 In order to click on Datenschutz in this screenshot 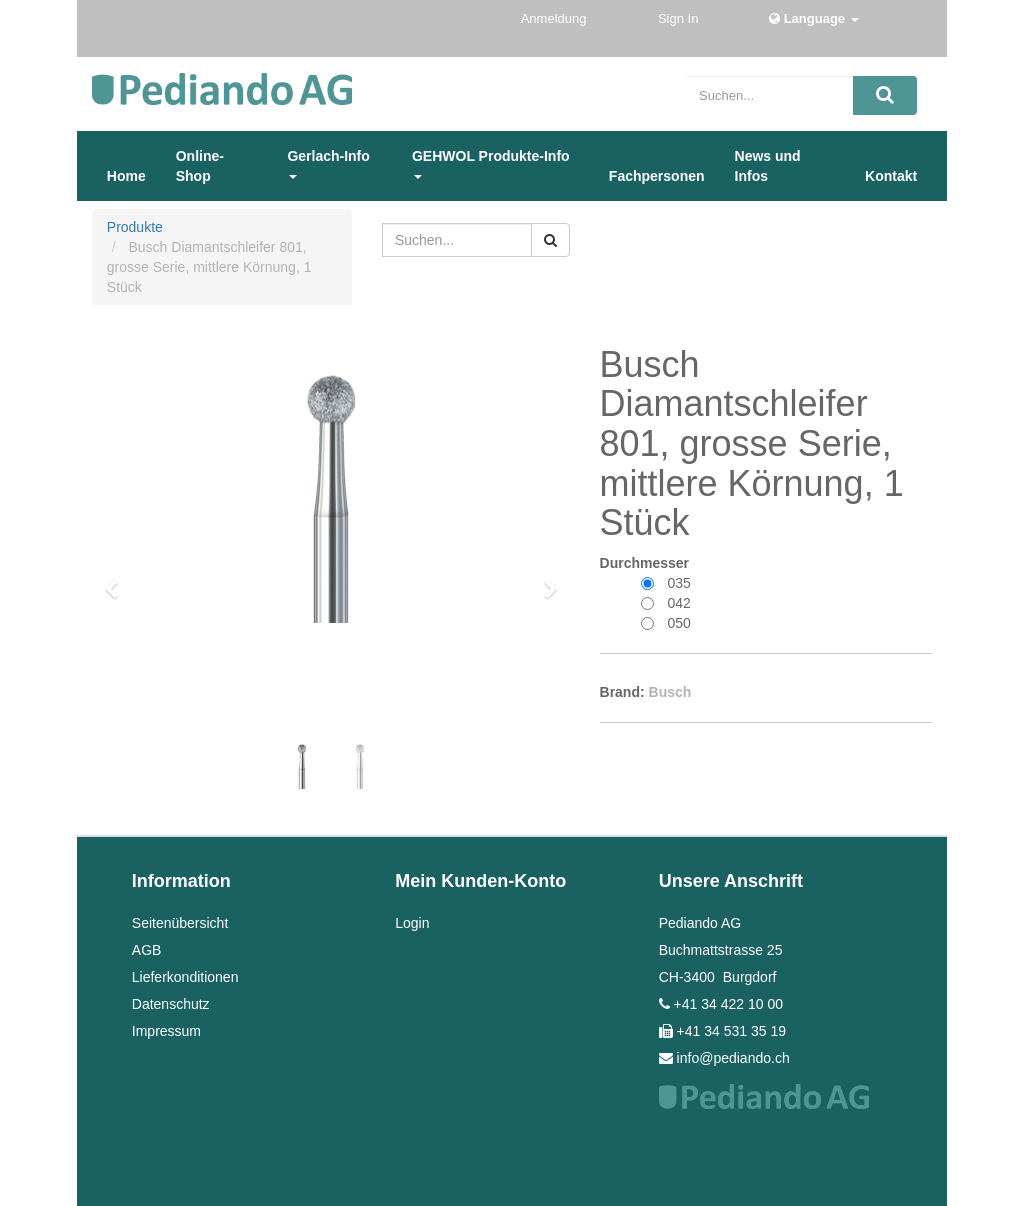, I will do `click(171, 1004)`.